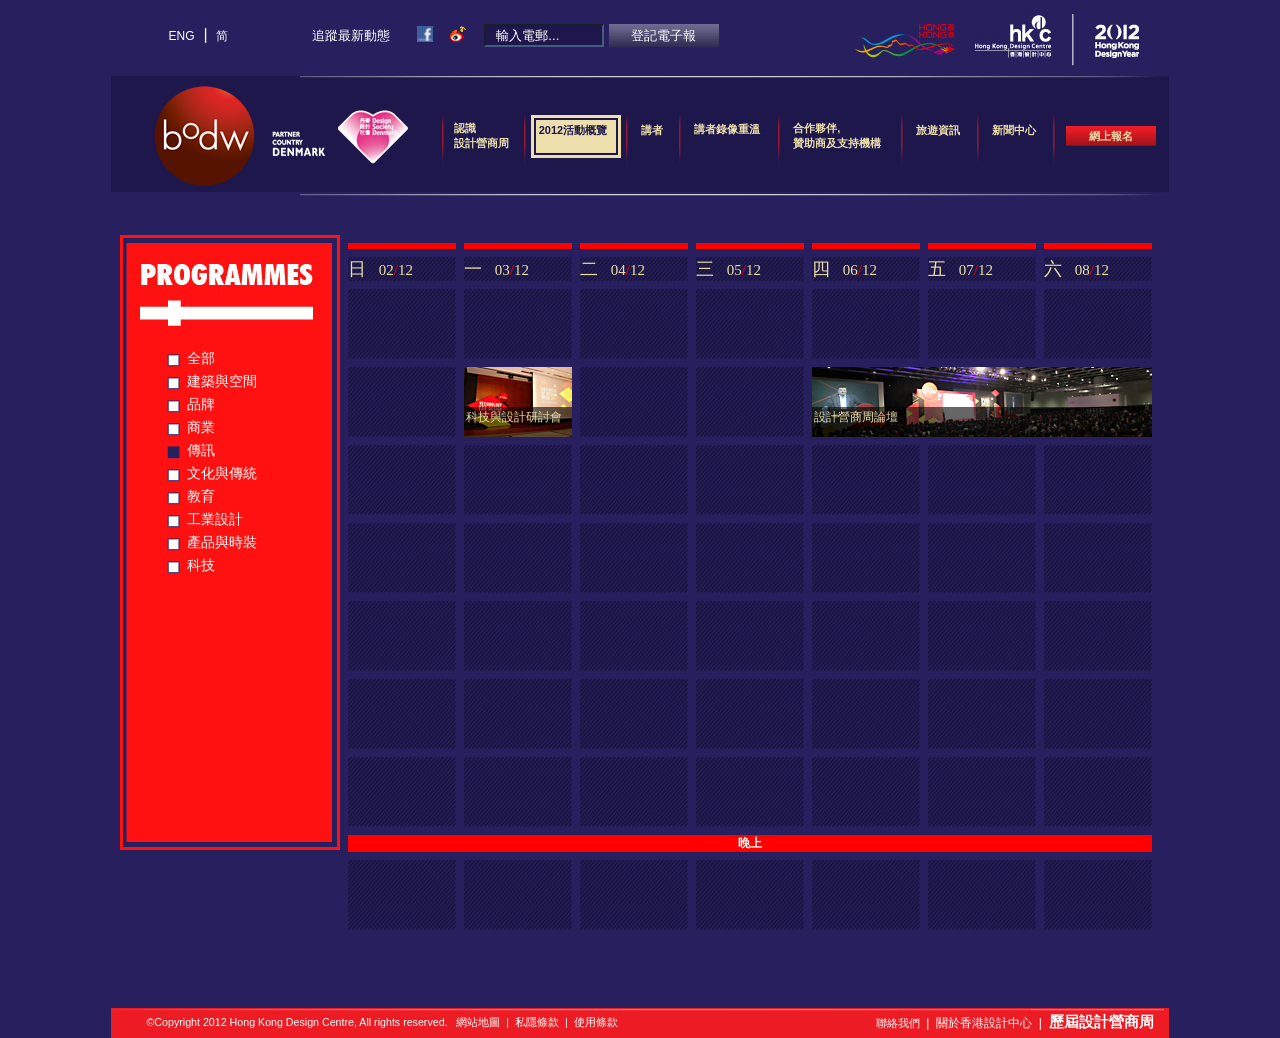  What do you see at coordinates (201, 427) in the screenshot?
I see `商業` at bounding box center [201, 427].